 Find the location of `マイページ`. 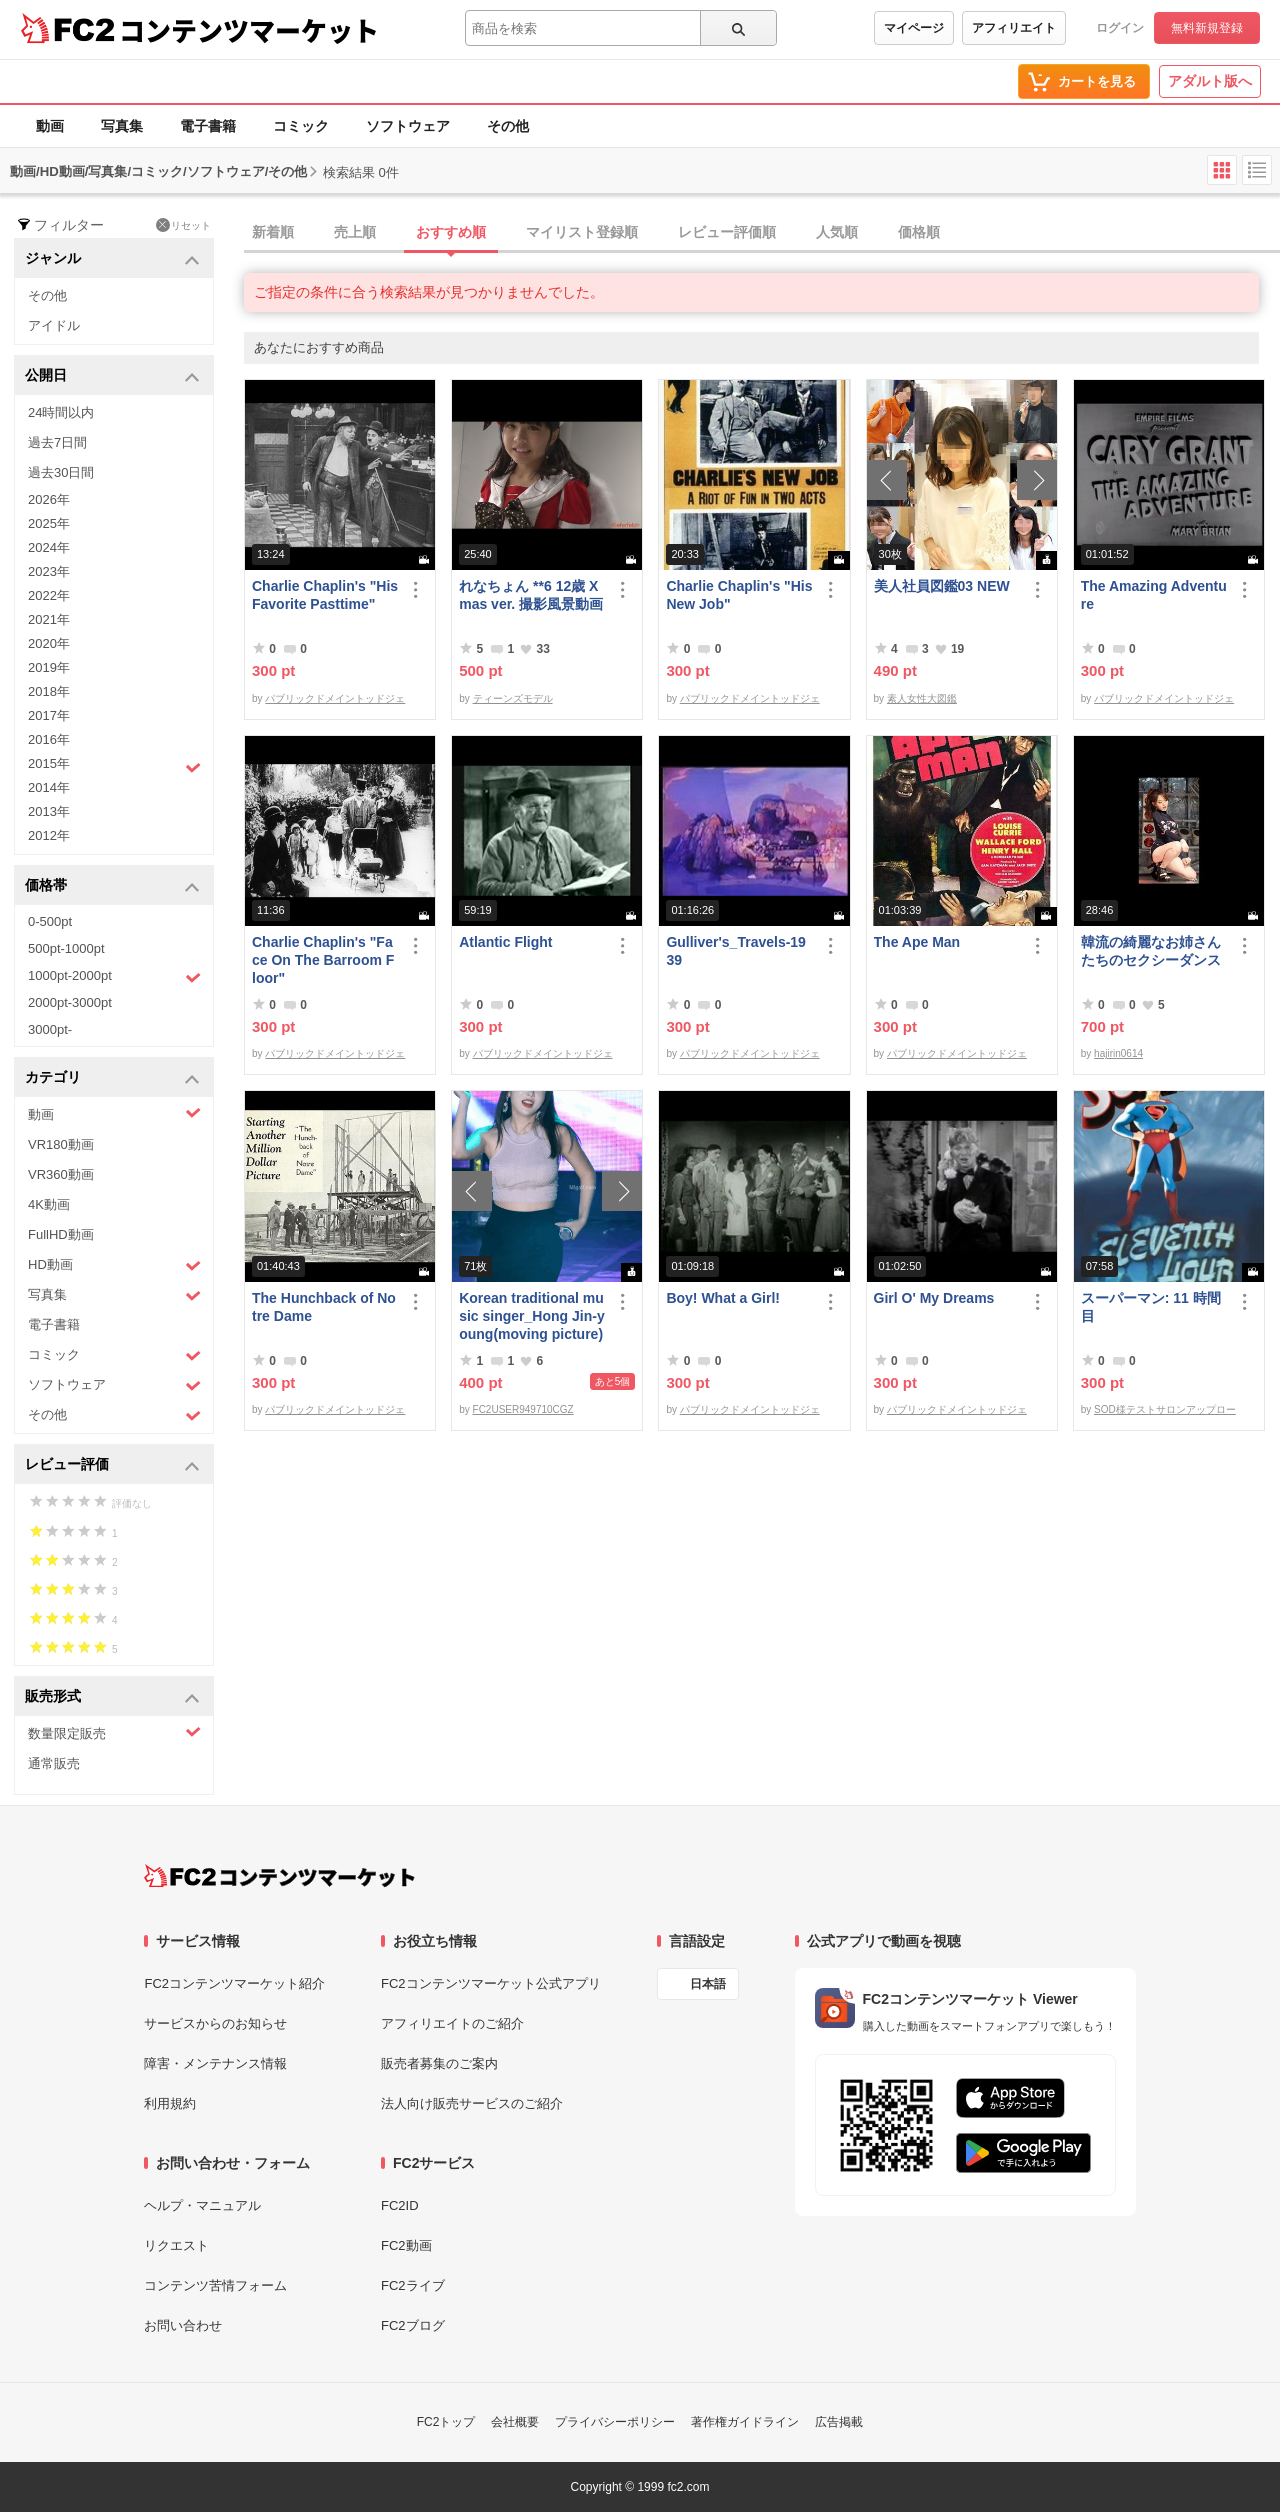

マイページ is located at coordinates (914, 28).